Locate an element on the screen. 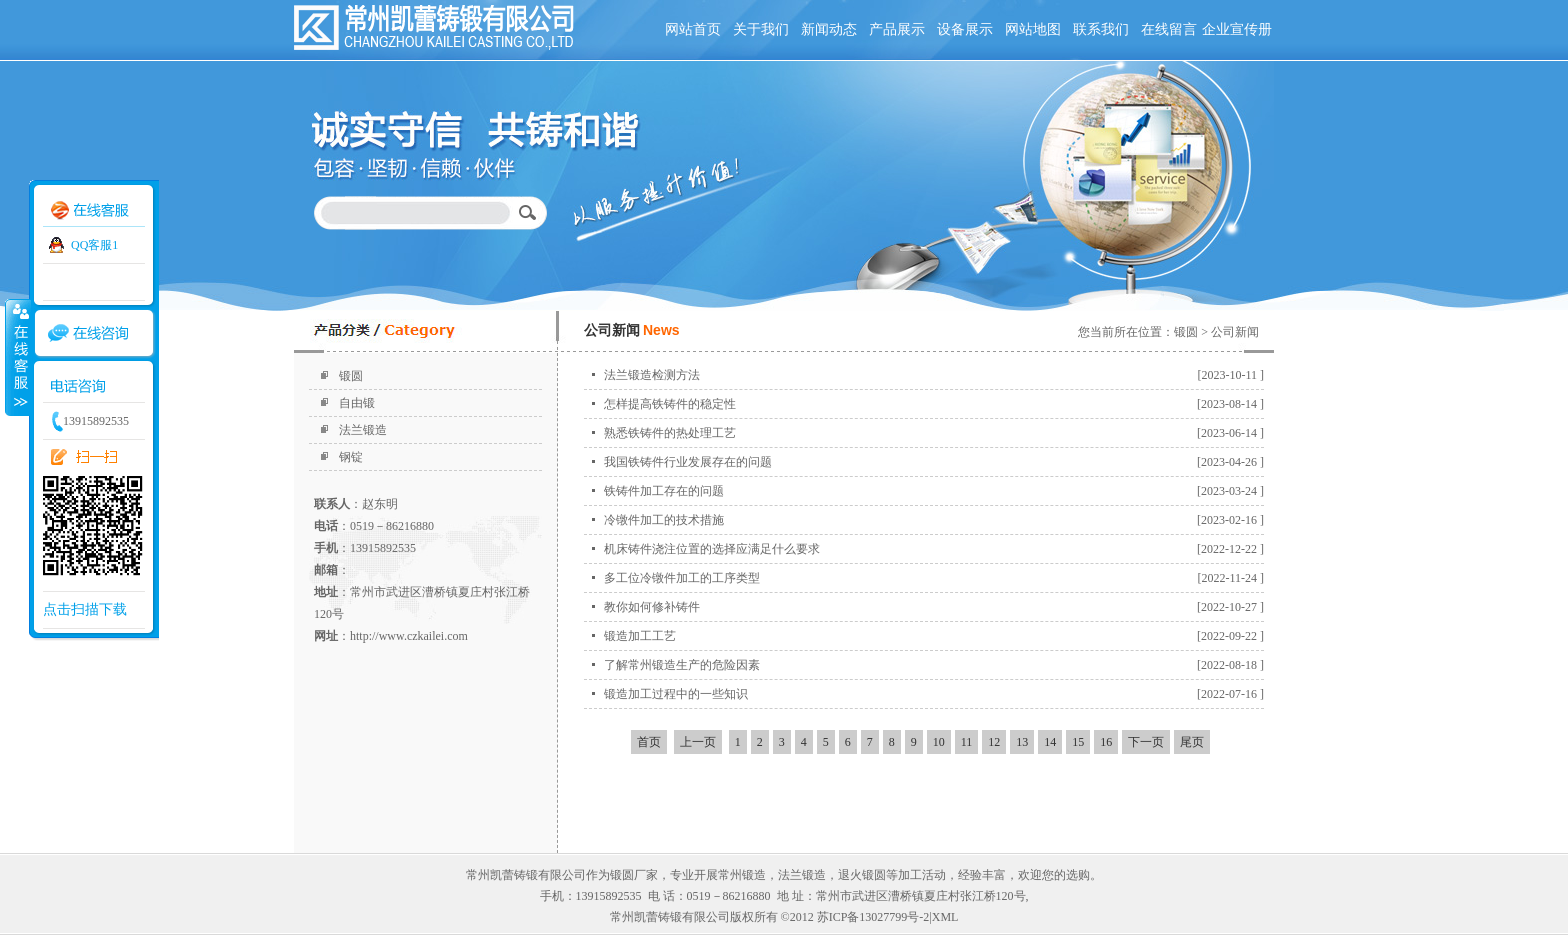 The height and width of the screenshot is (935, 1568). 锻圆厂家 is located at coordinates (634, 875).